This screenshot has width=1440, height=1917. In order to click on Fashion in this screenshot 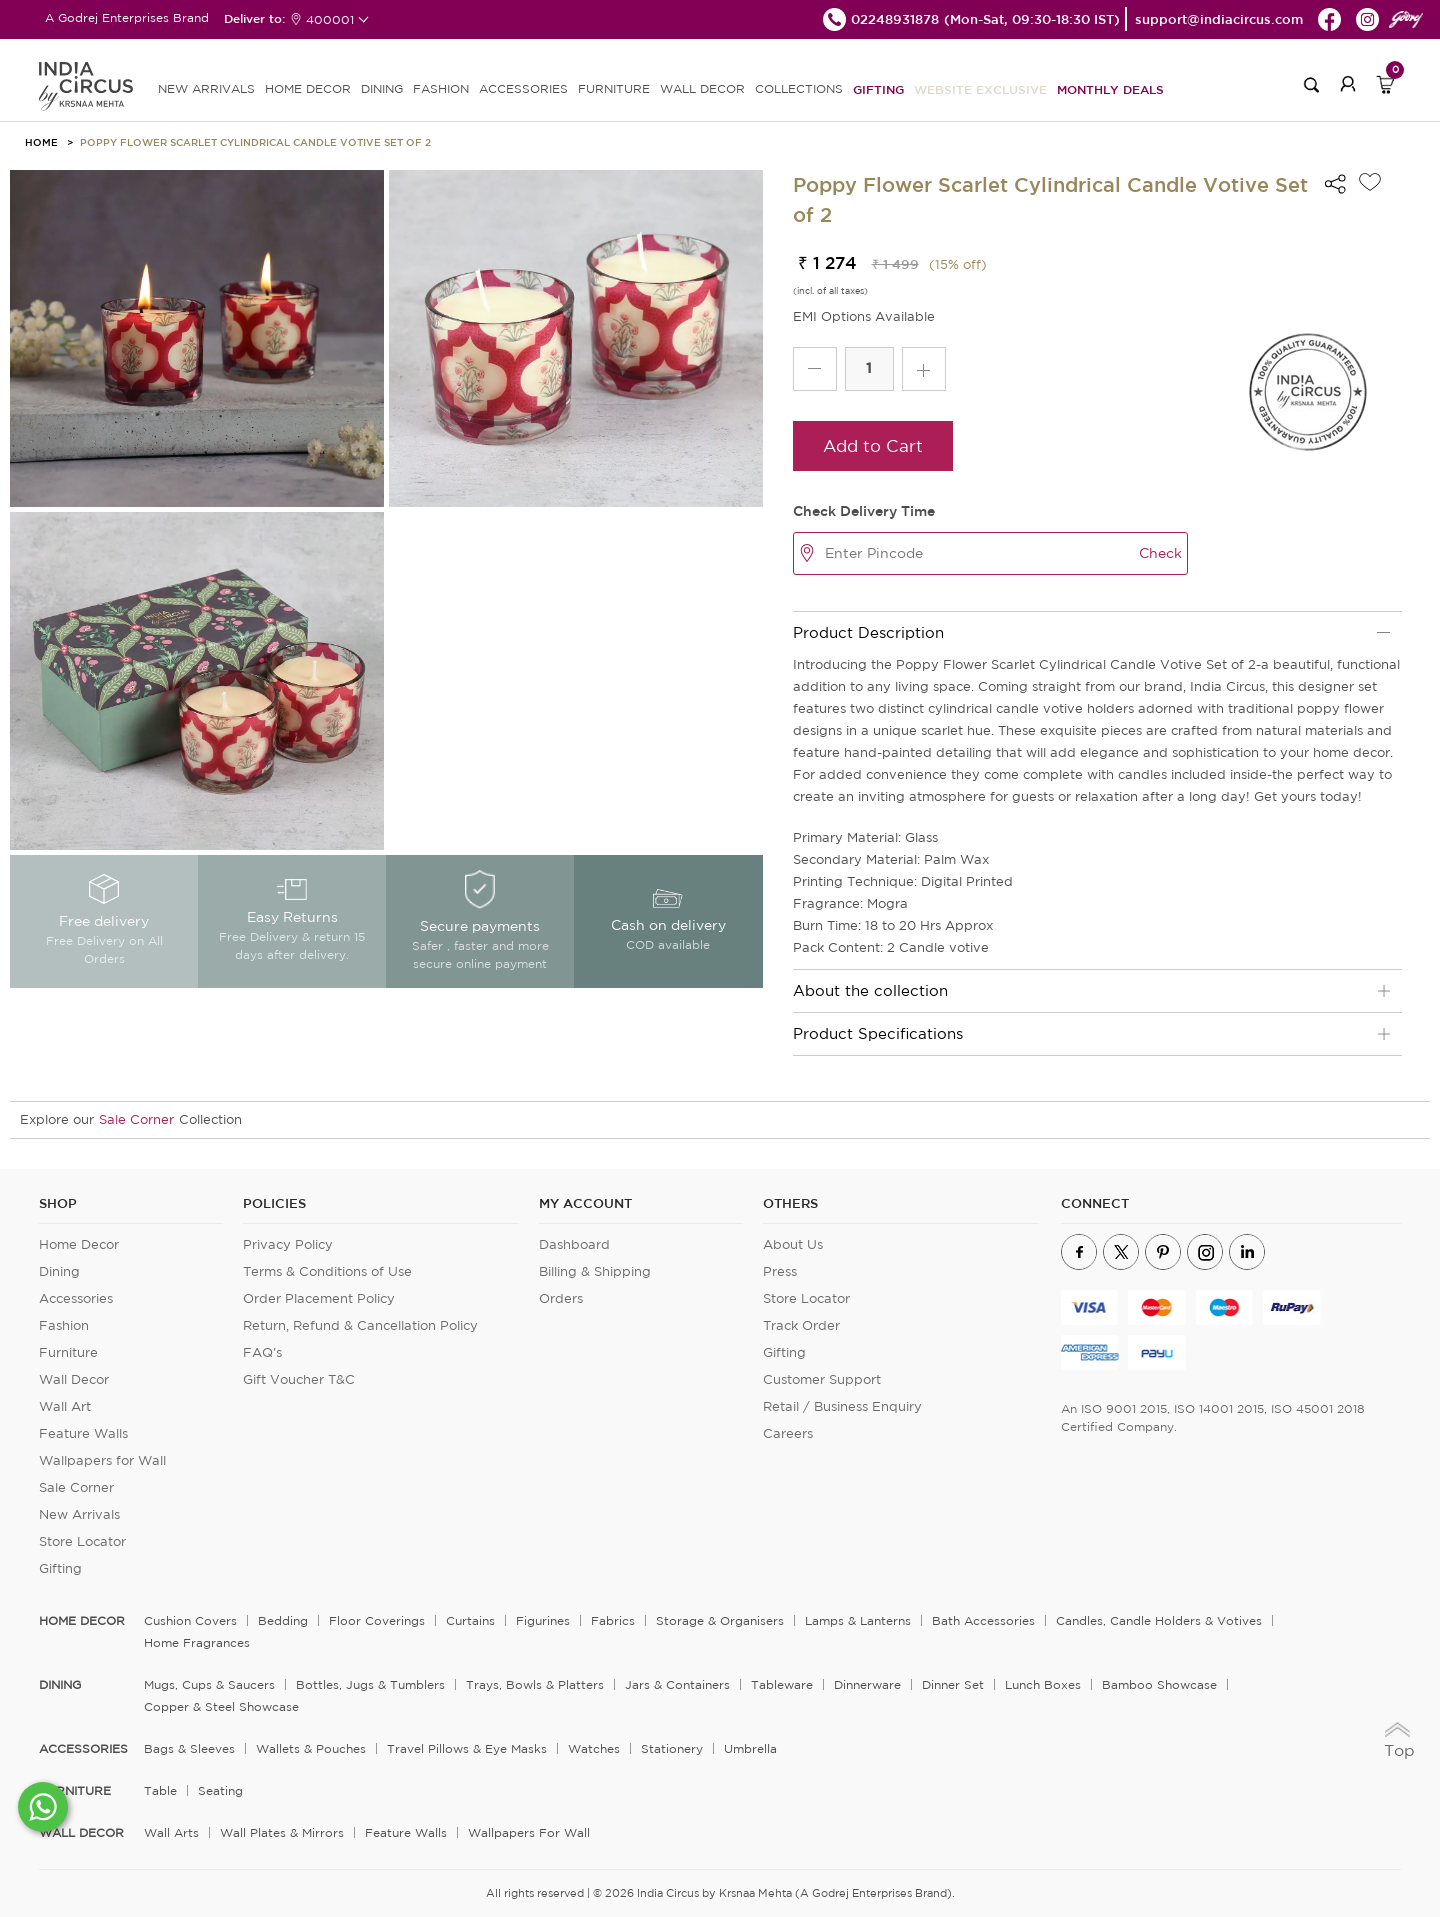, I will do `click(64, 1325)`.